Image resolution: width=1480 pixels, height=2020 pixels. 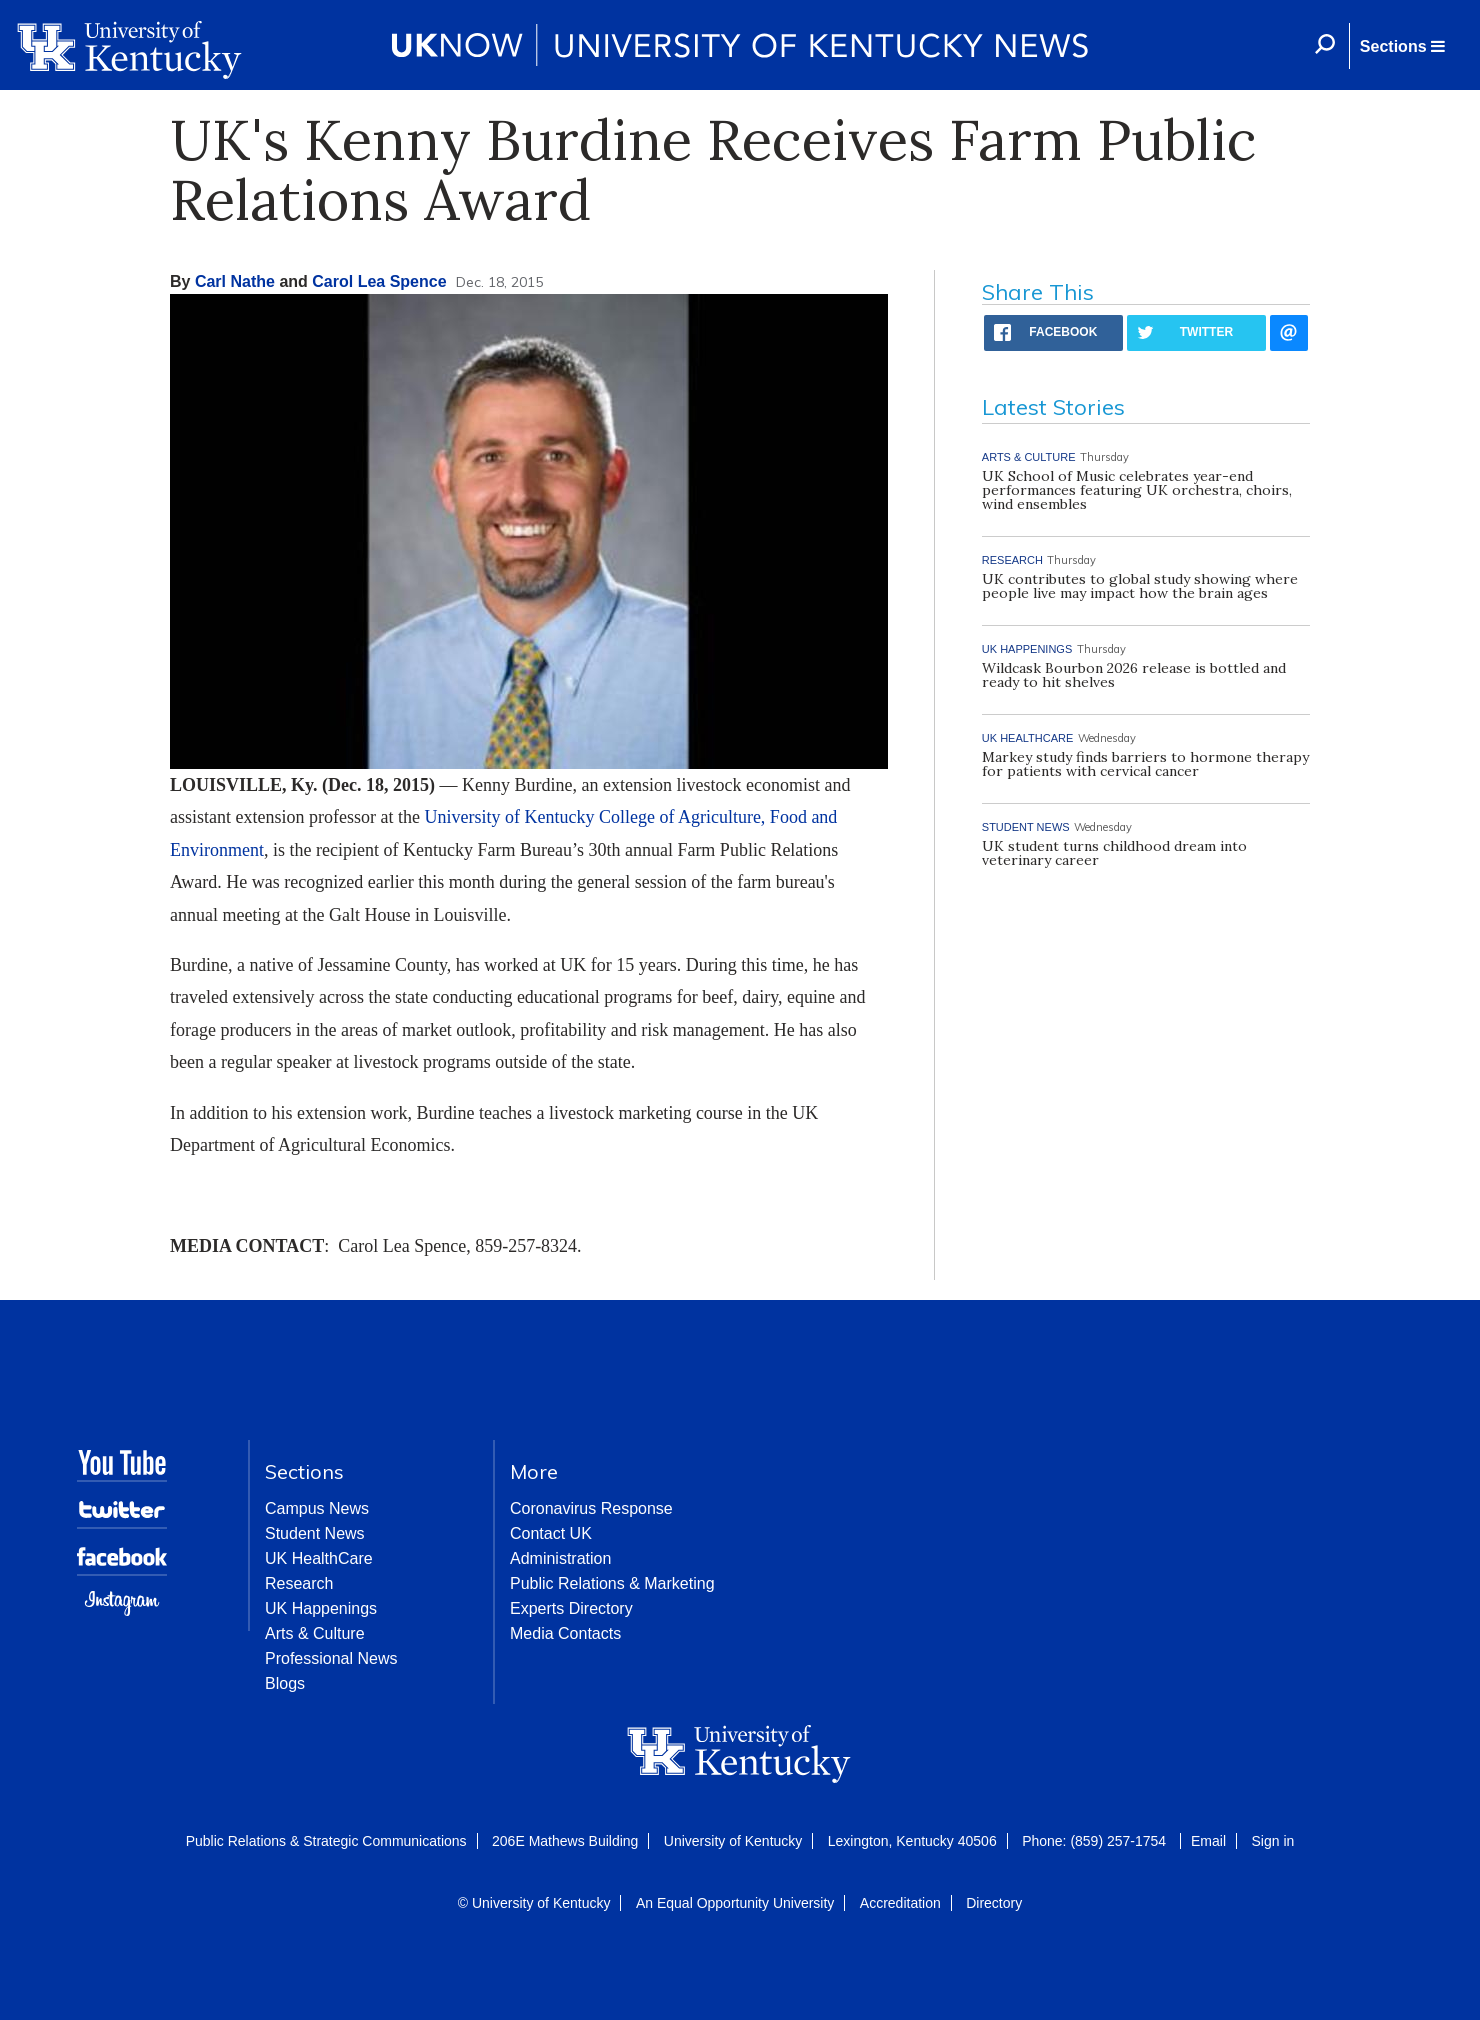 What do you see at coordinates (994, 1903) in the screenshot?
I see `Directory` at bounding box center [994, 1903].